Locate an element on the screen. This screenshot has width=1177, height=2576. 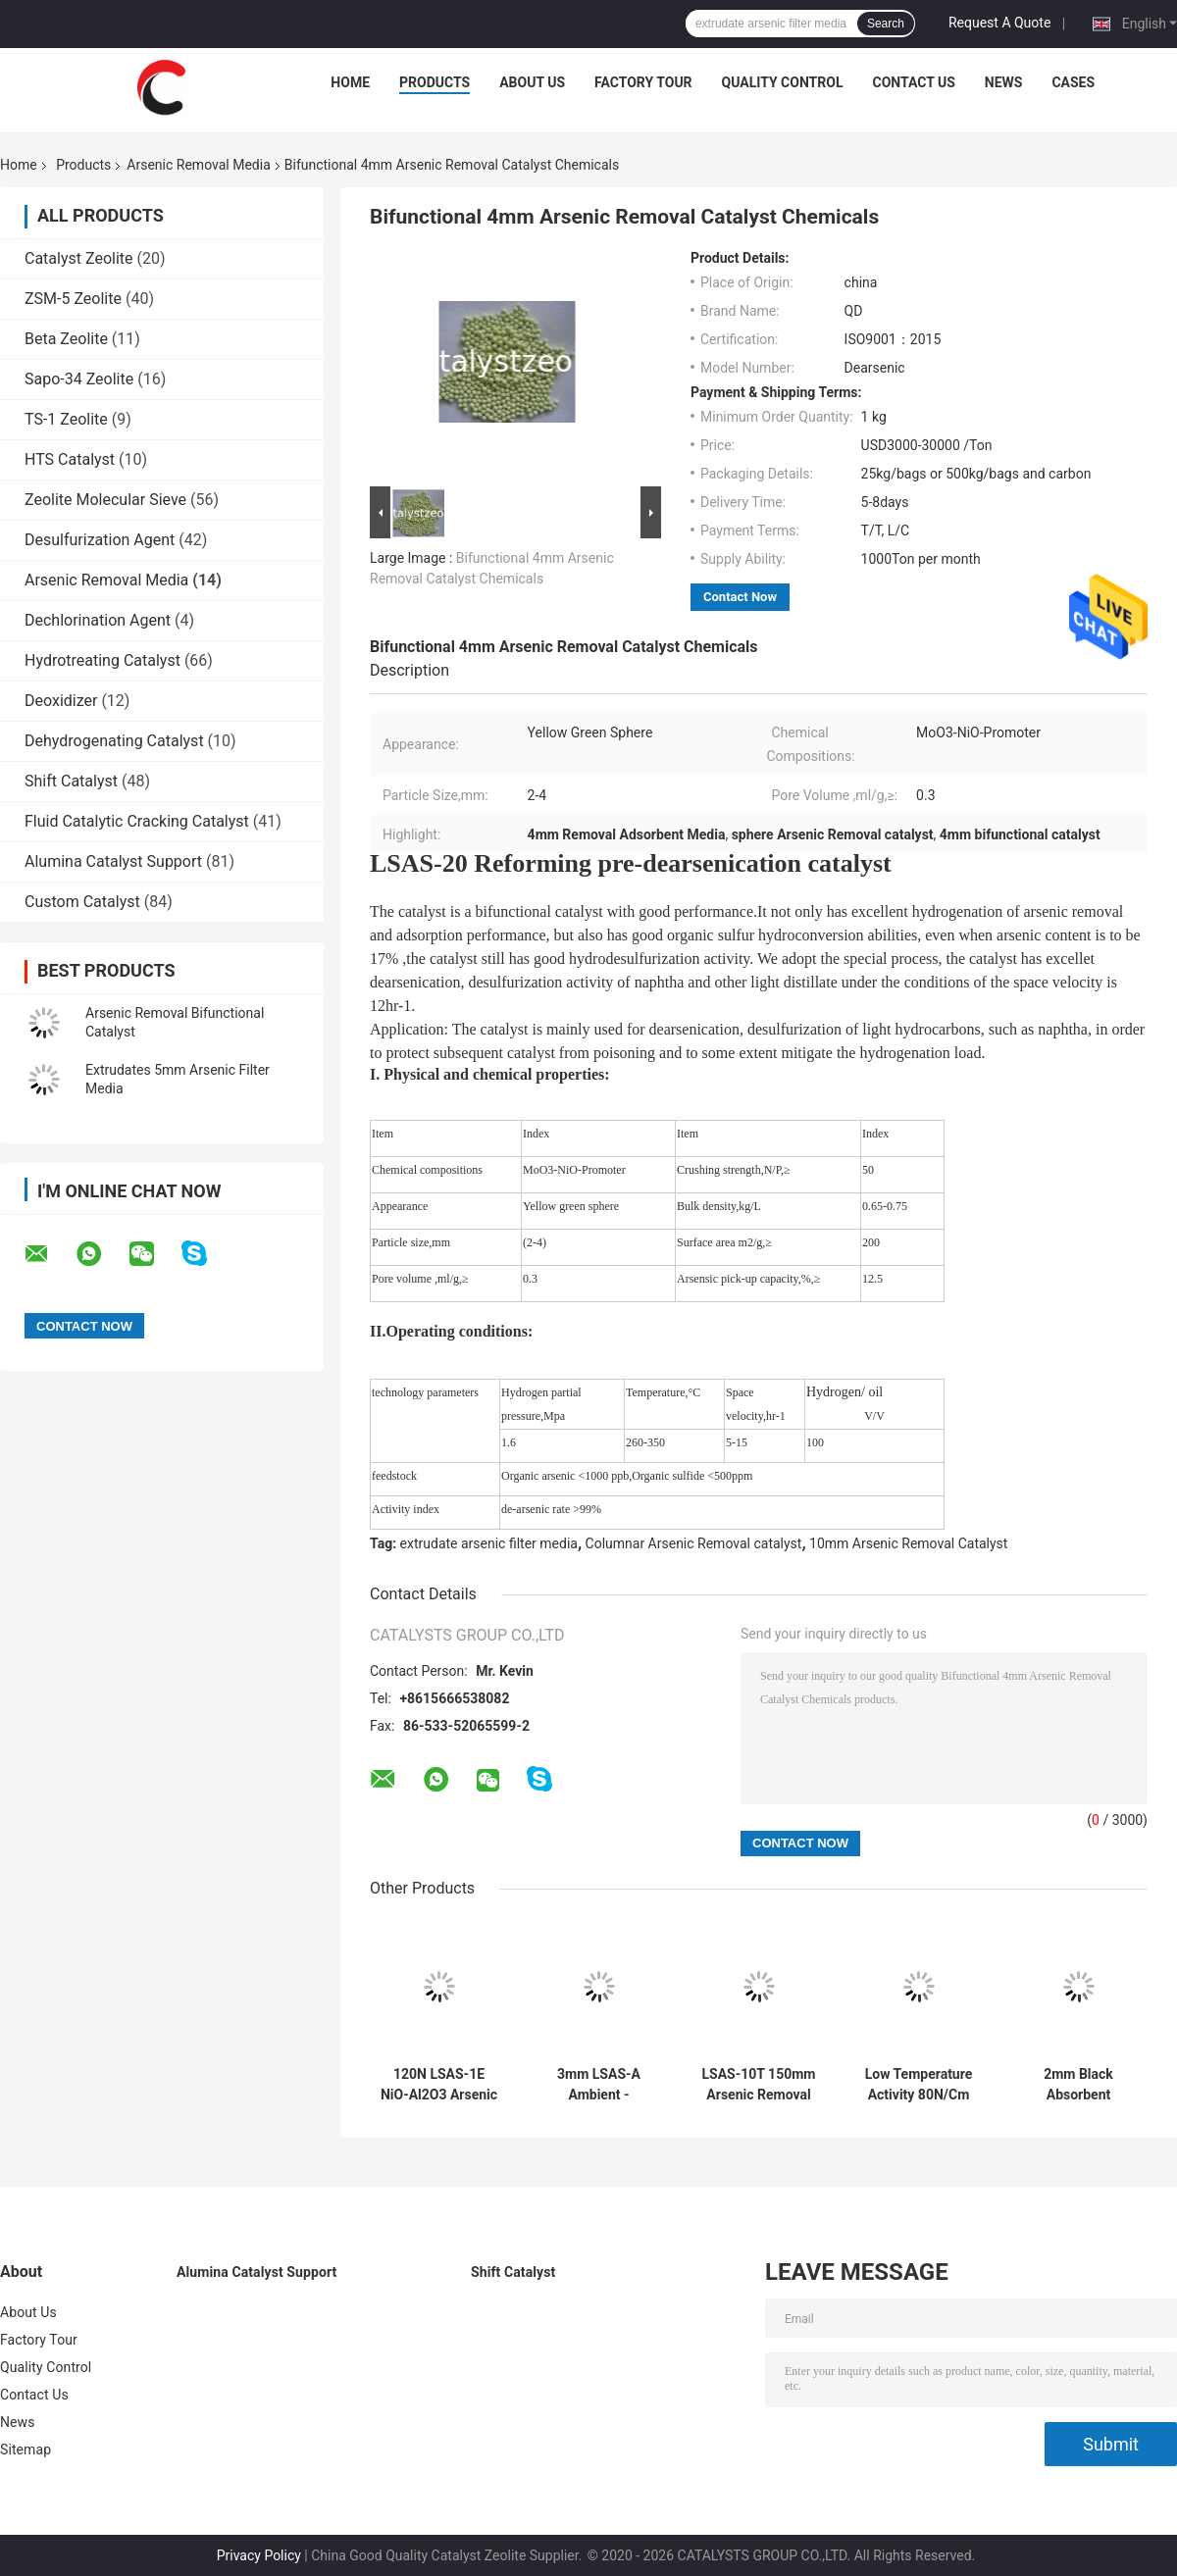
Search is located at coordinates (885, 23).